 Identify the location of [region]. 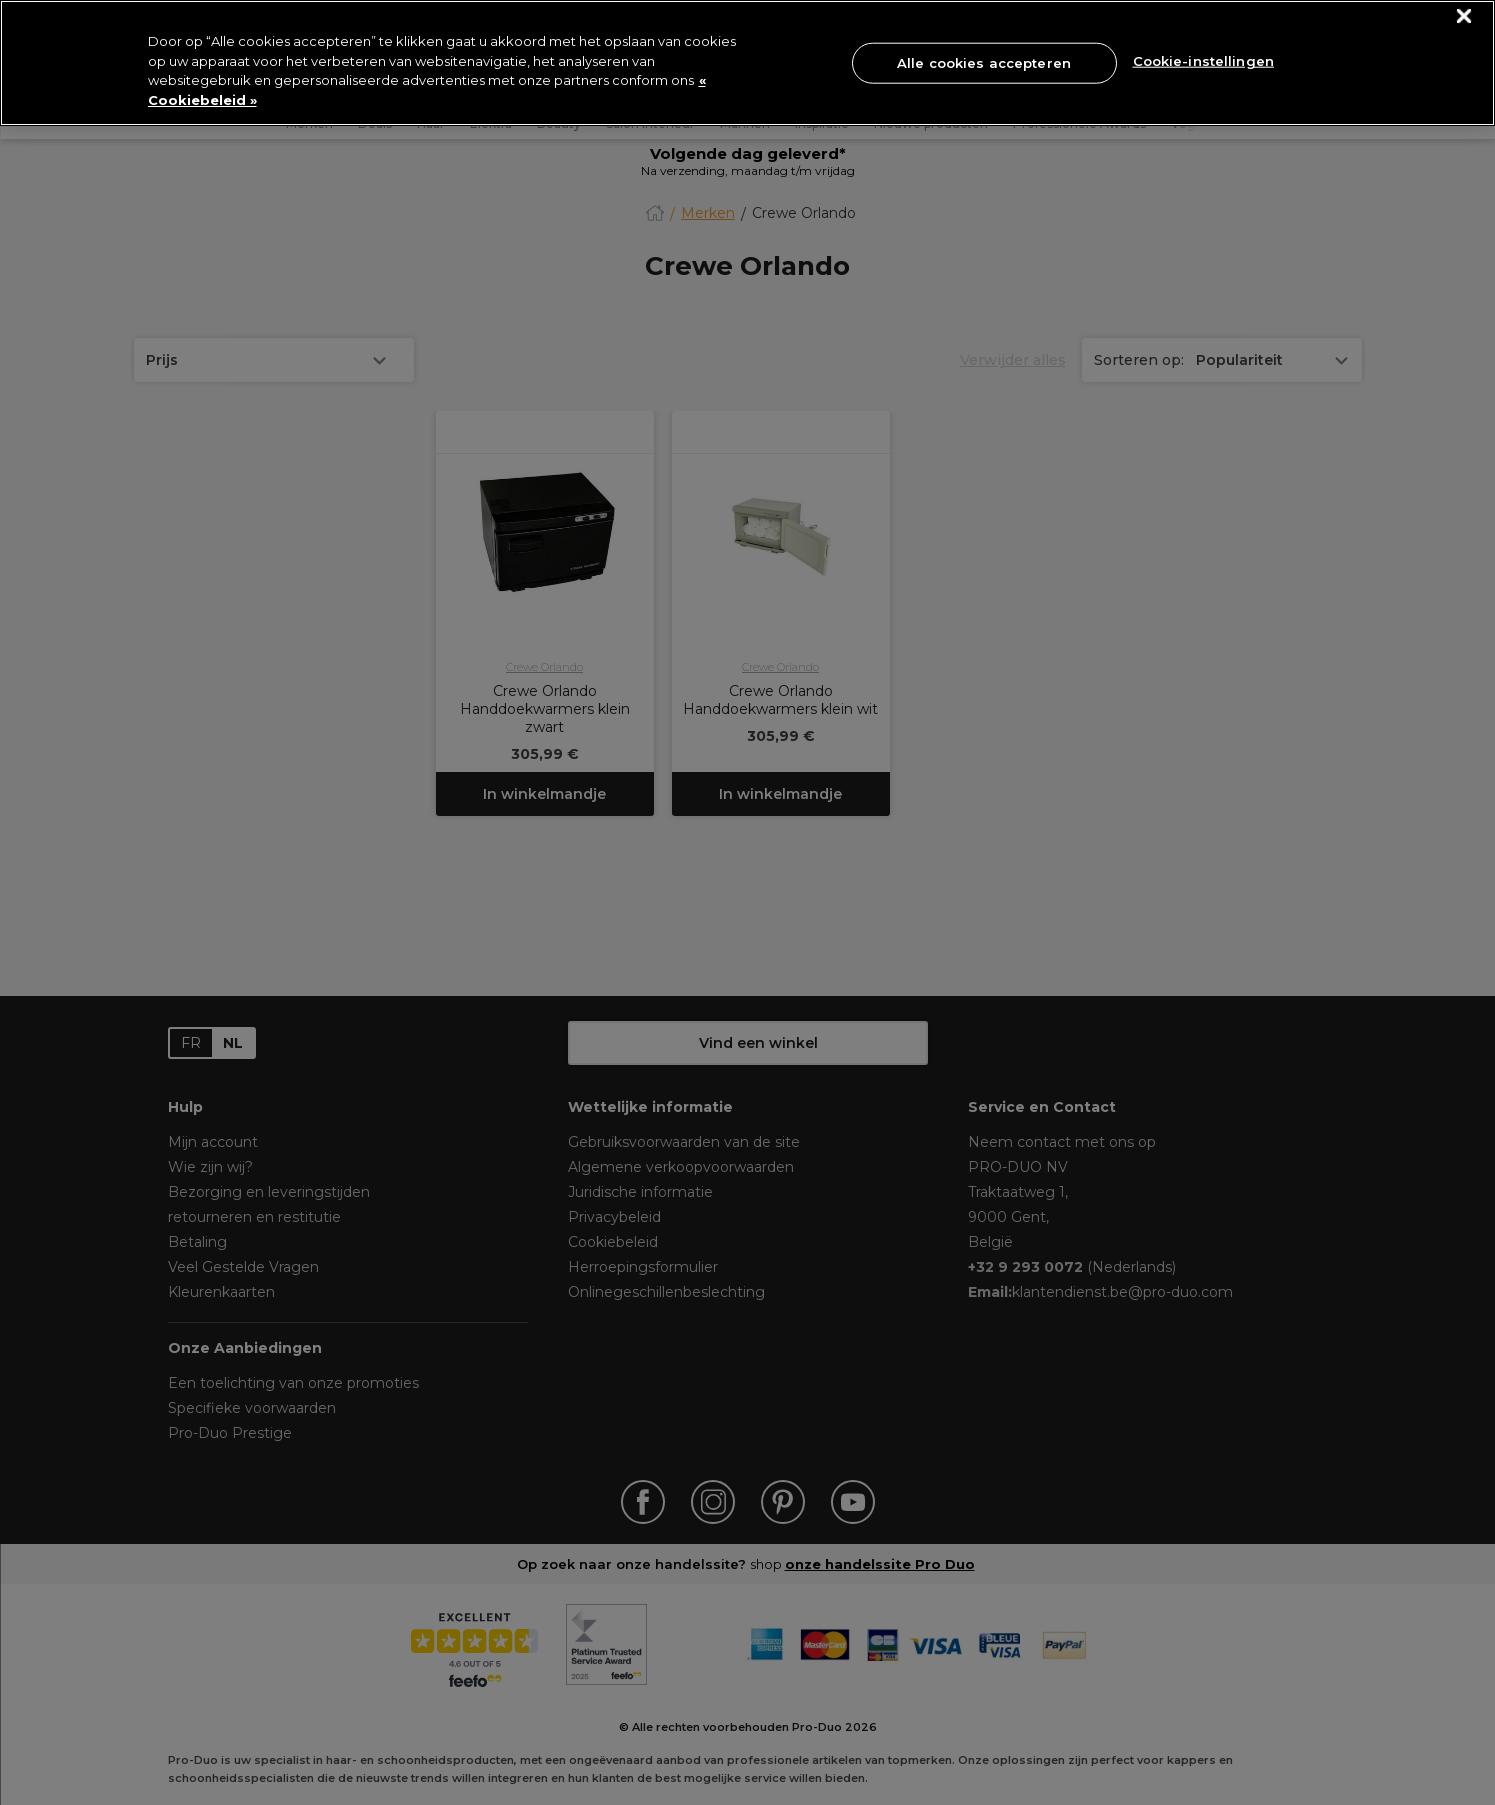
(747, 63).